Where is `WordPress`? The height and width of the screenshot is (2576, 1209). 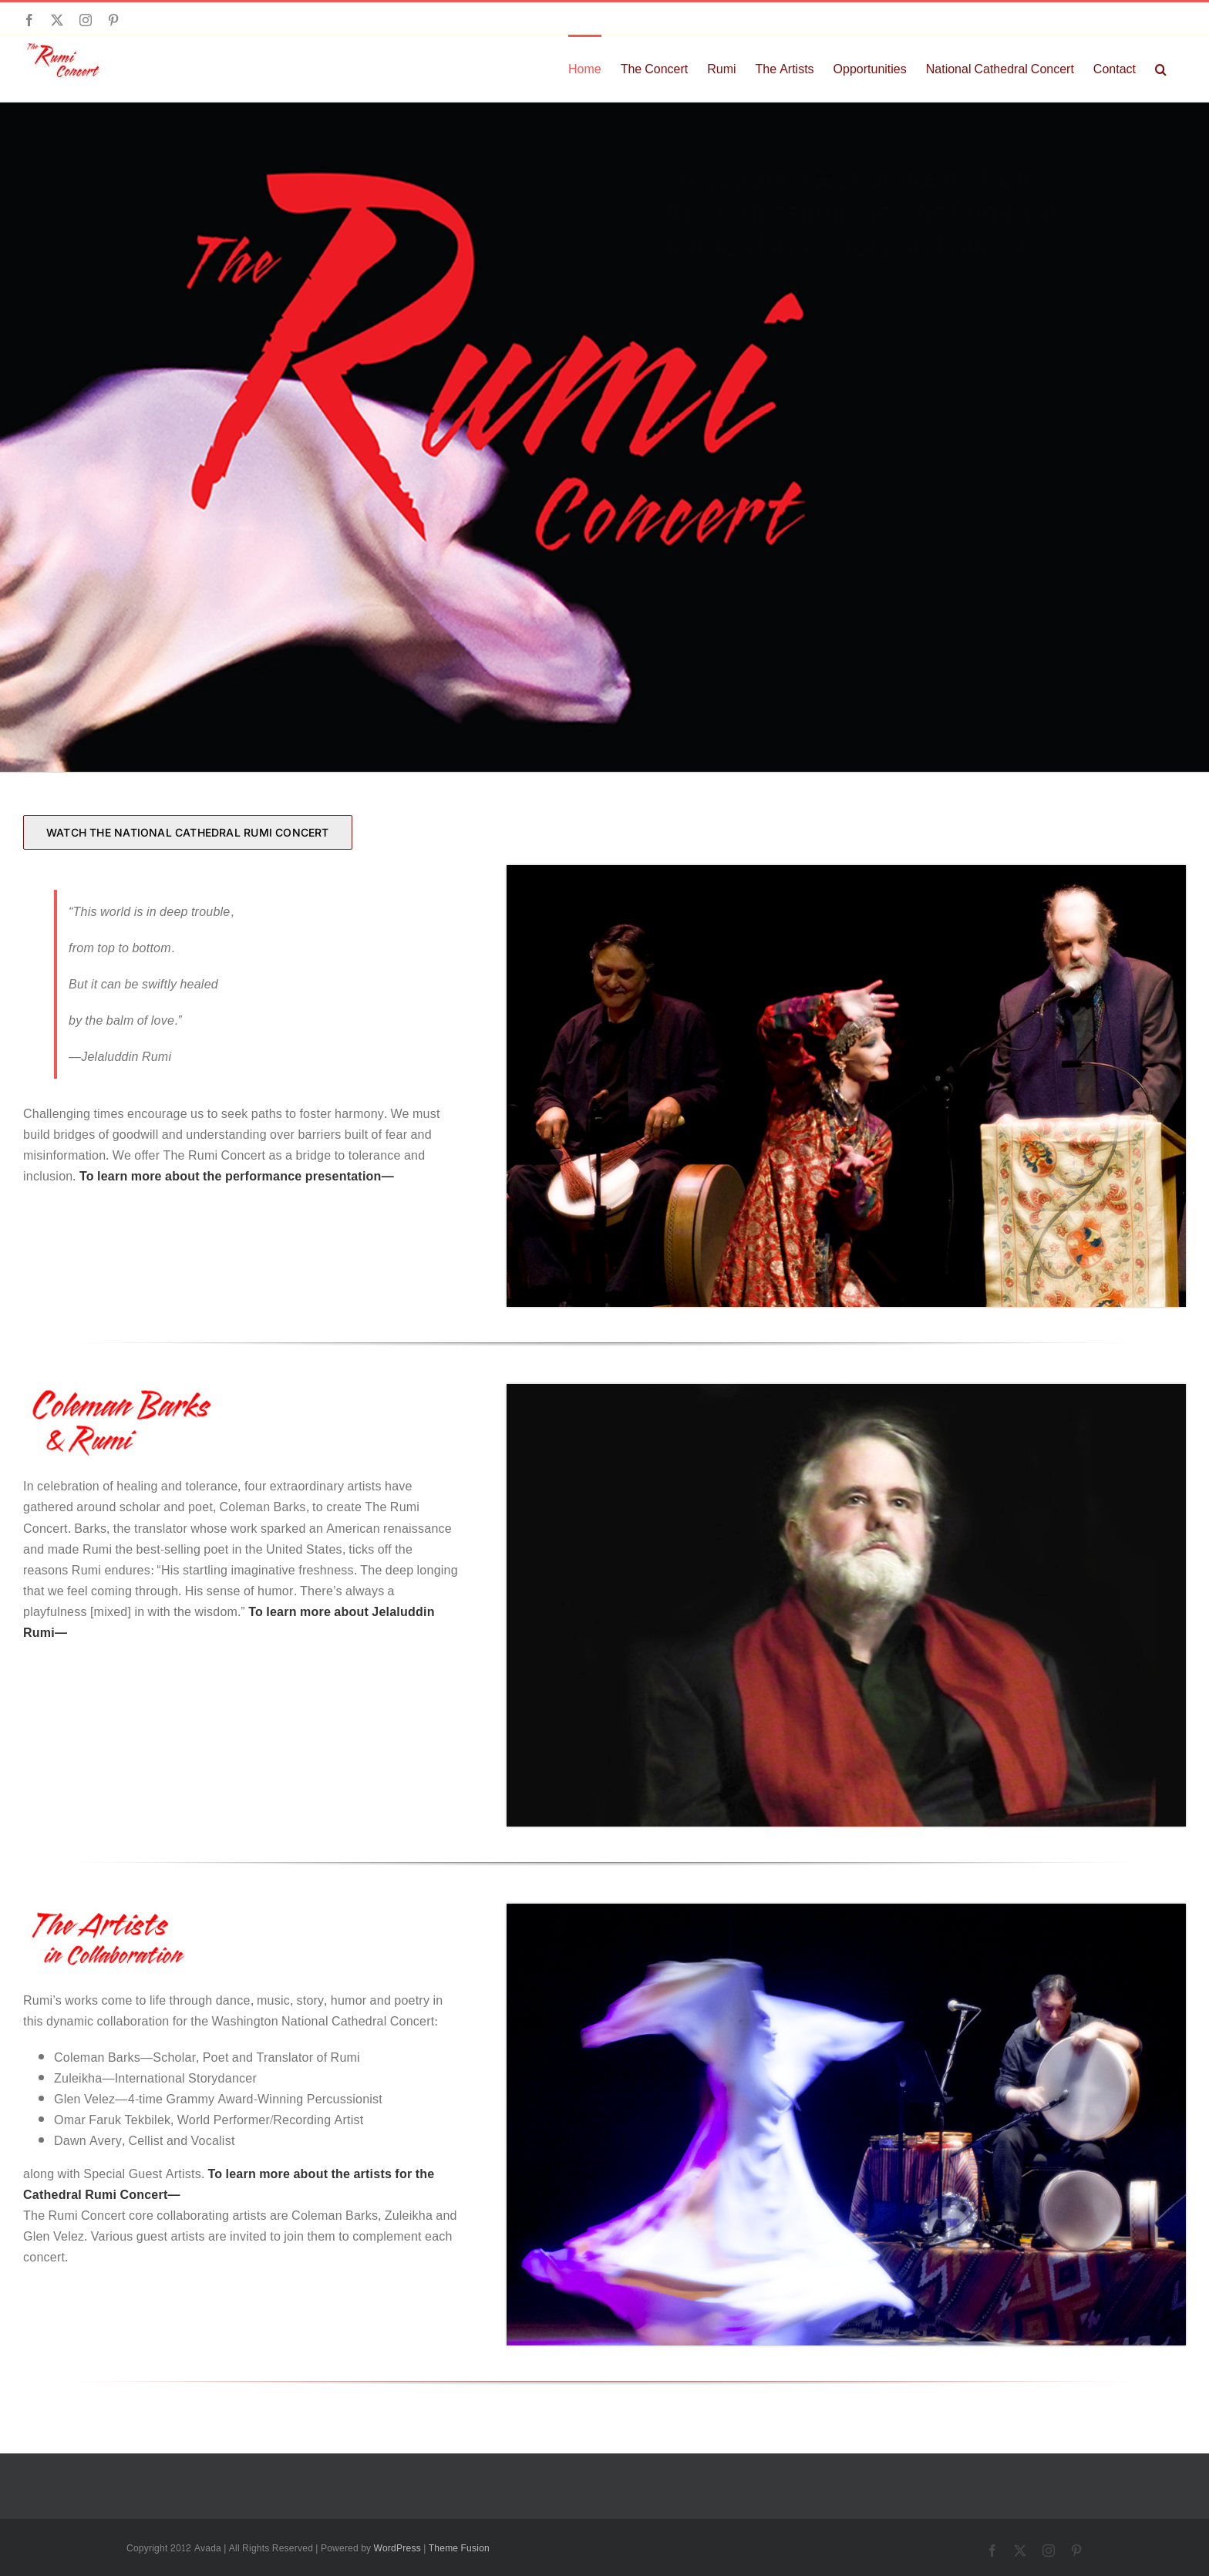
WordPress is located at coordinates (397, 2548).